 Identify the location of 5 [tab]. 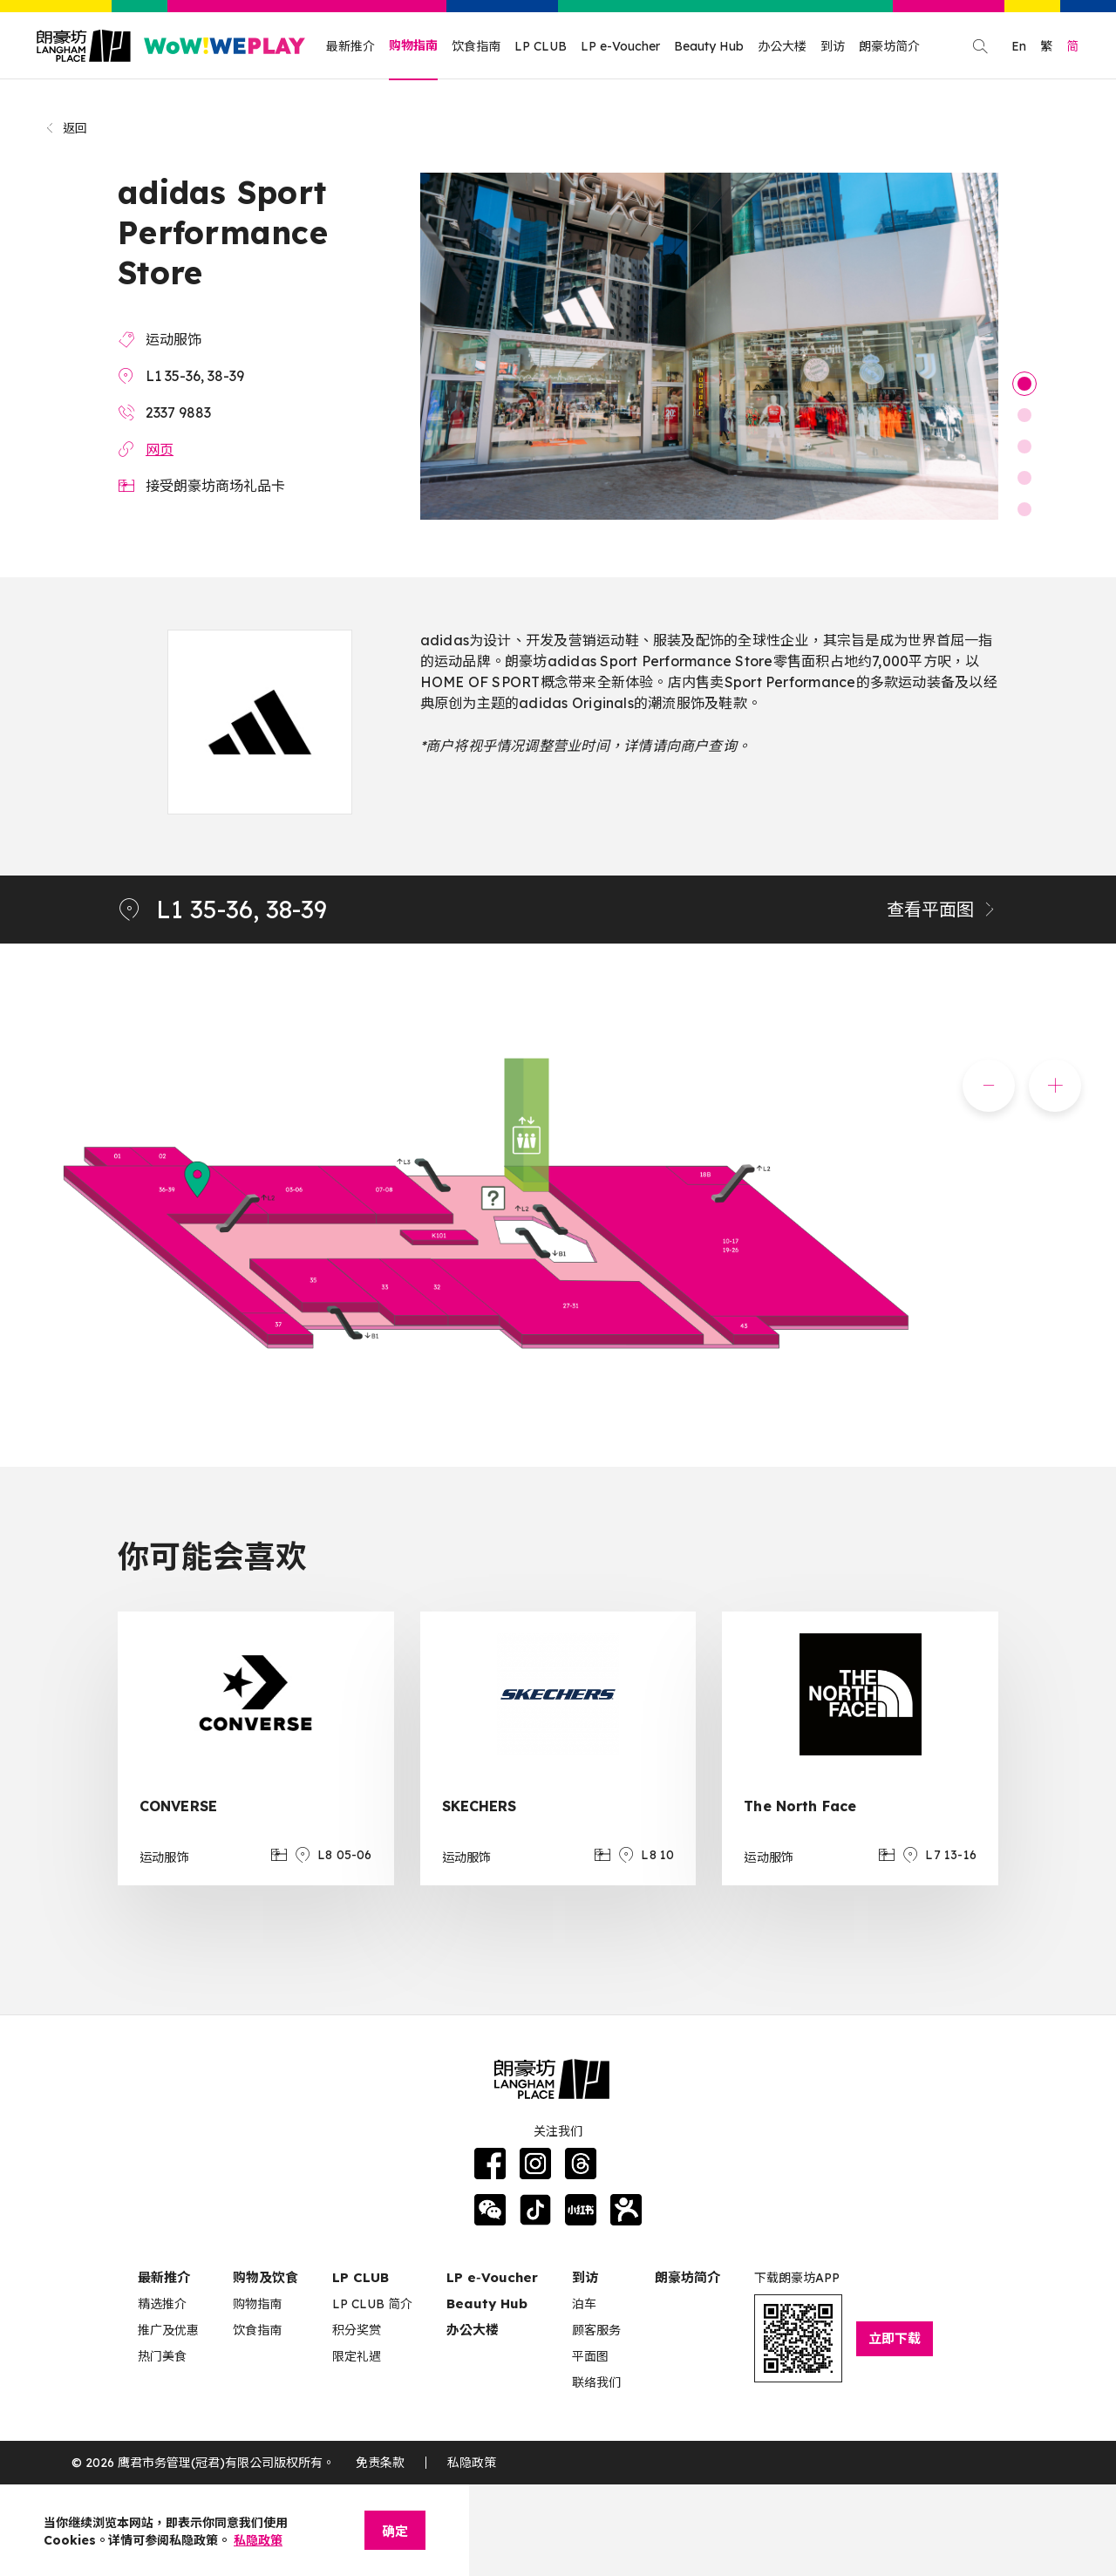
(1024, 509).